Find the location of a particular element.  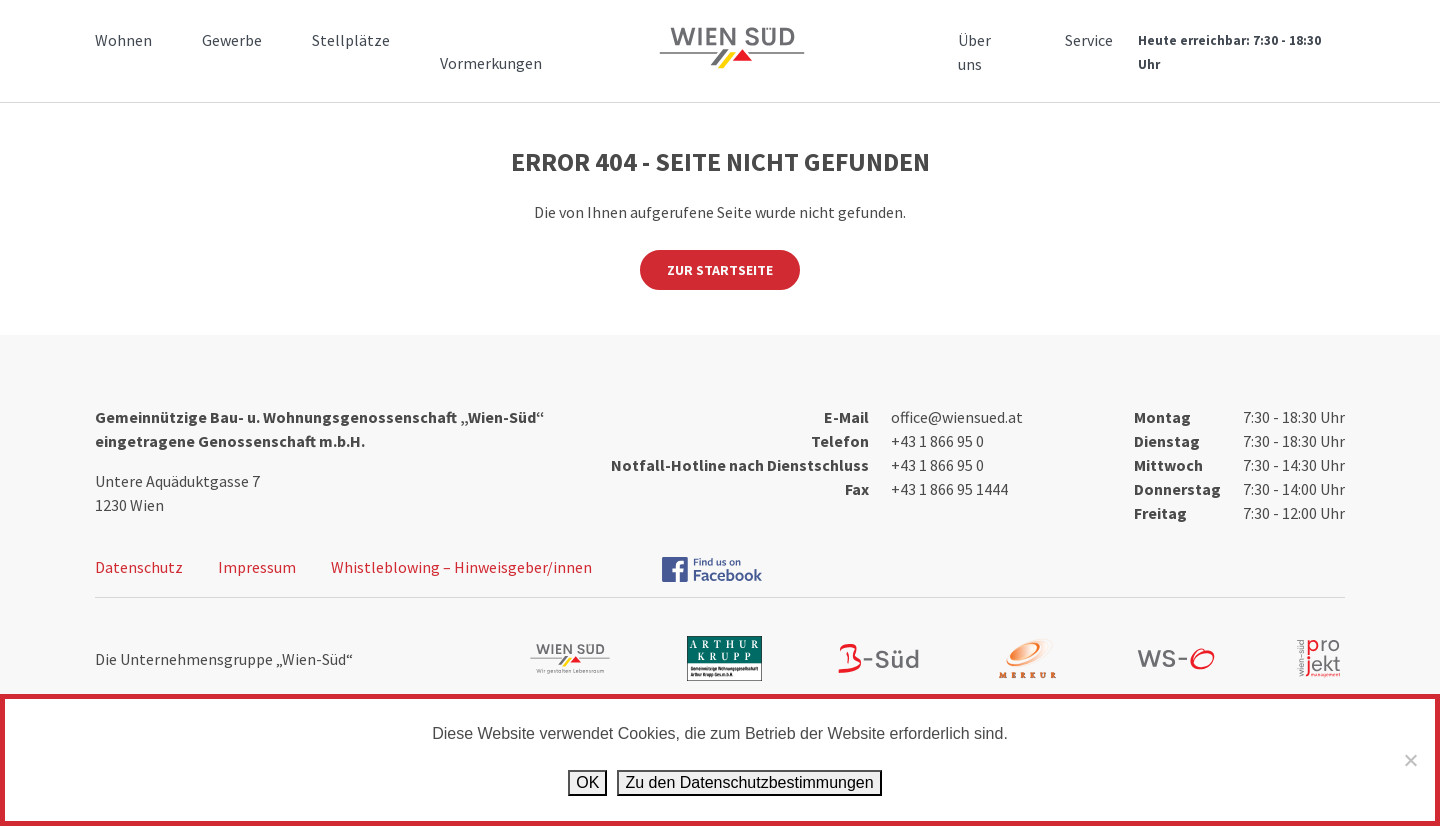

Vormerkungen is located at coordinates (491, 63).